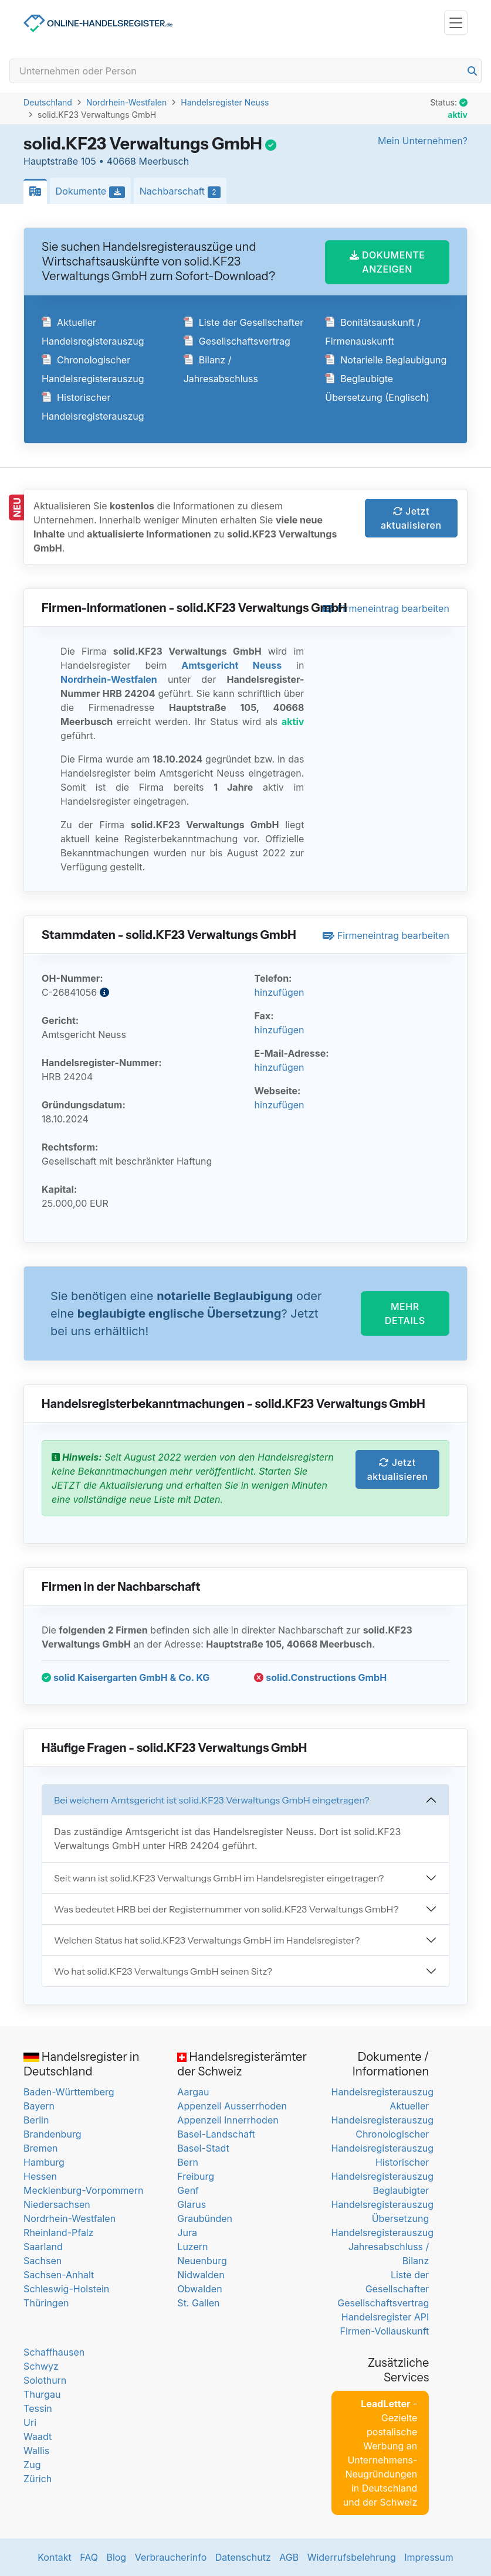 The width and height of the screenshot is (491, 2576). What do you see at coordinates (42, 2261) in the screenshot?
I see `Sachsen` at bounding box center [42, 2261].